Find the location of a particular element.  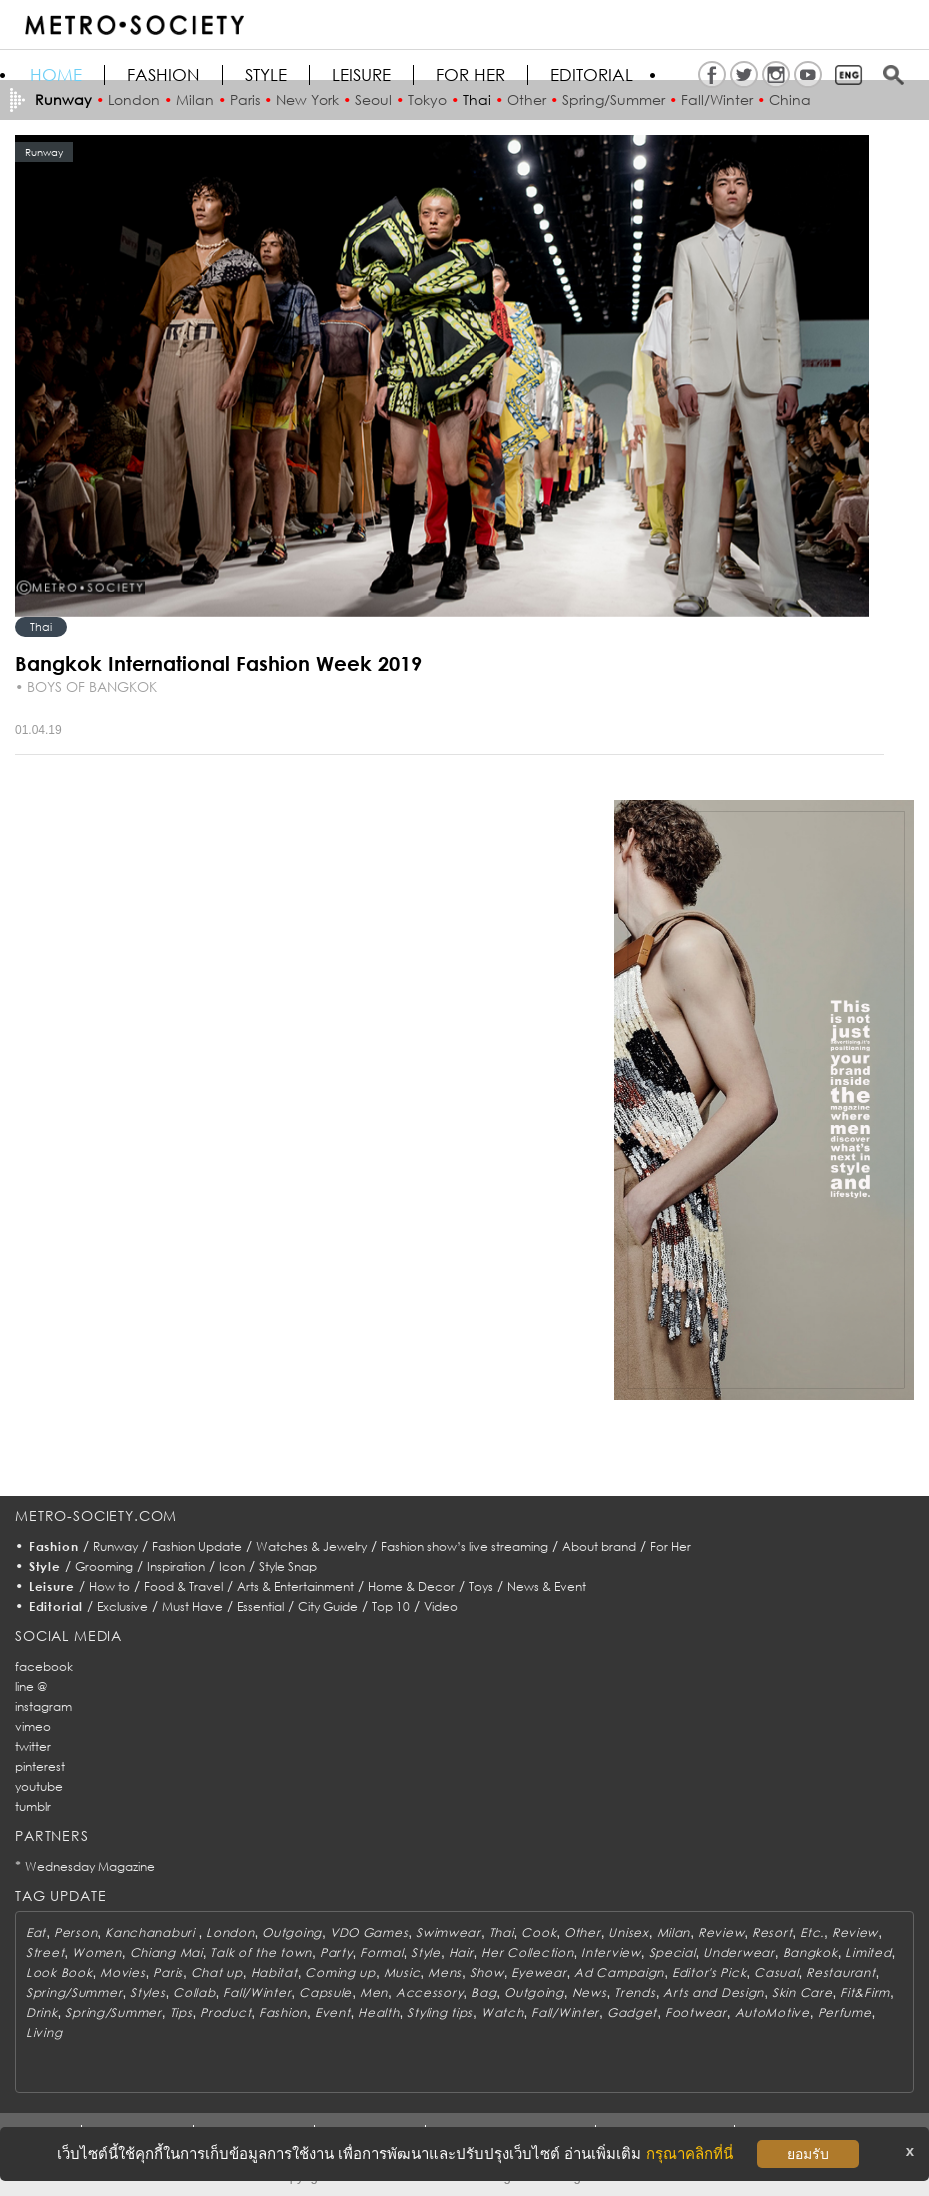

Paris is located at coordinates (168, 1972).